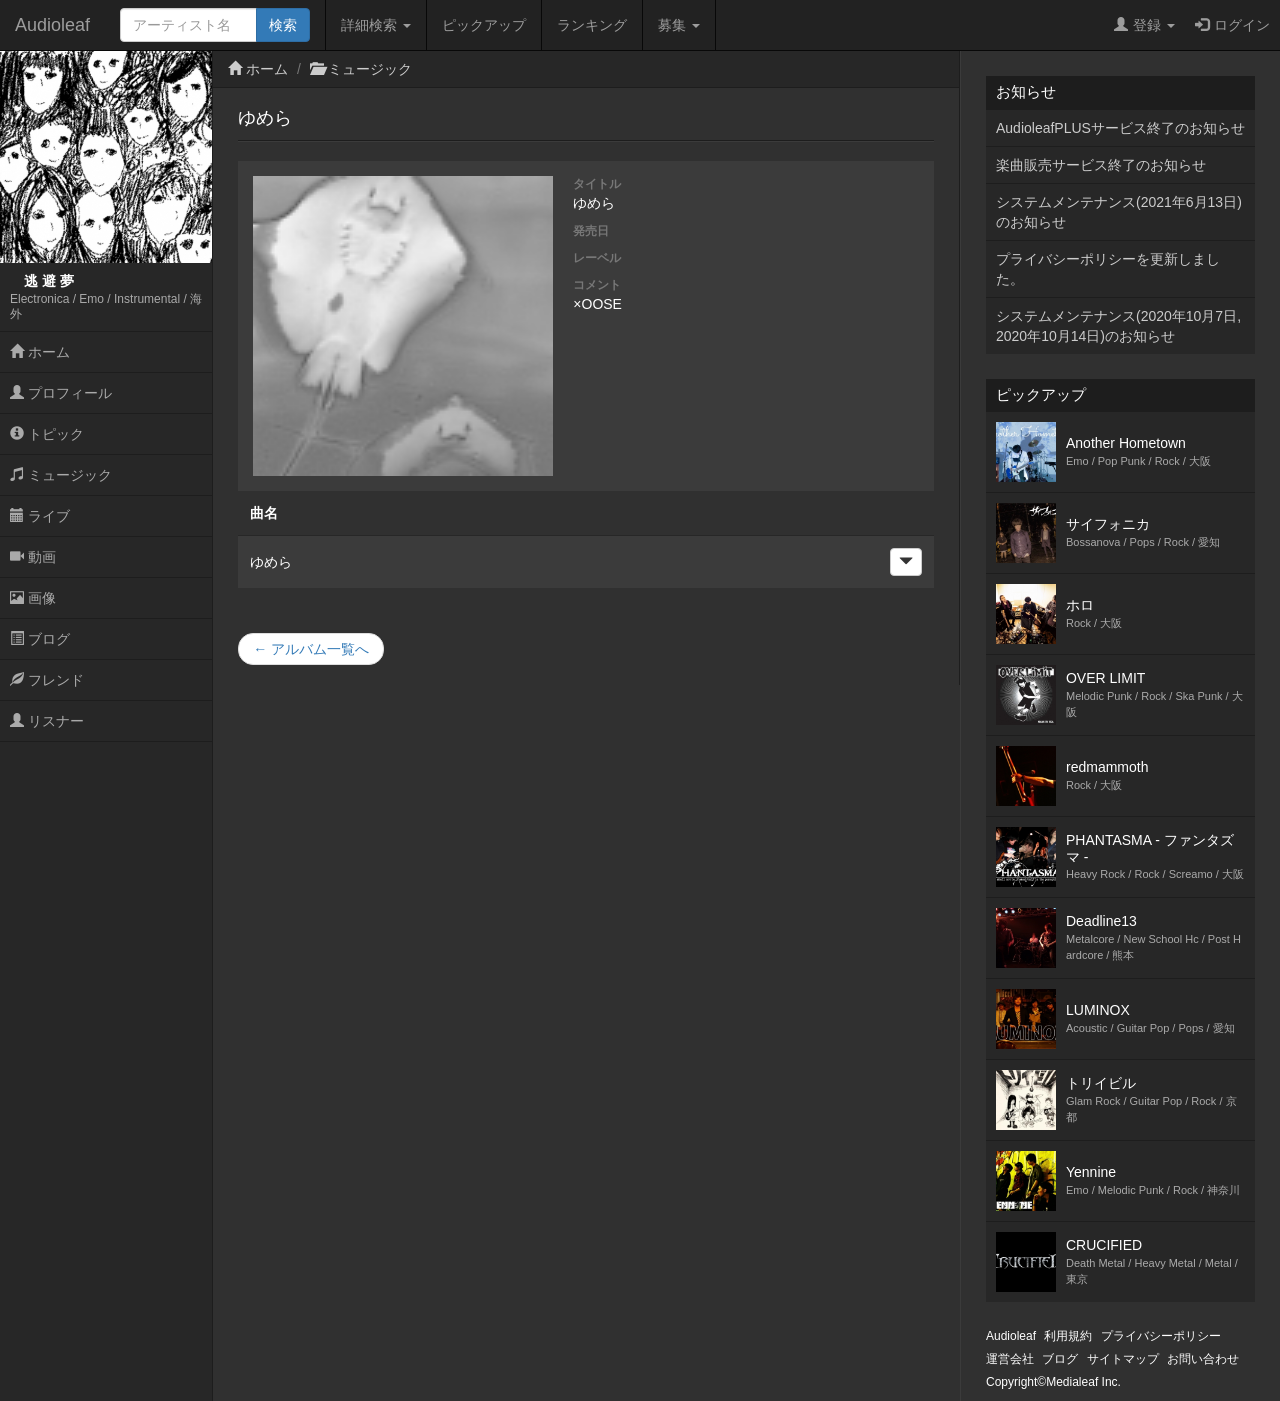 The width and height of the screenshot is (1280, 1401). What do you see at coordinates (1010, 1359) in the screenshot?
I see `運営会社` at bounding box center [1010, 1359].